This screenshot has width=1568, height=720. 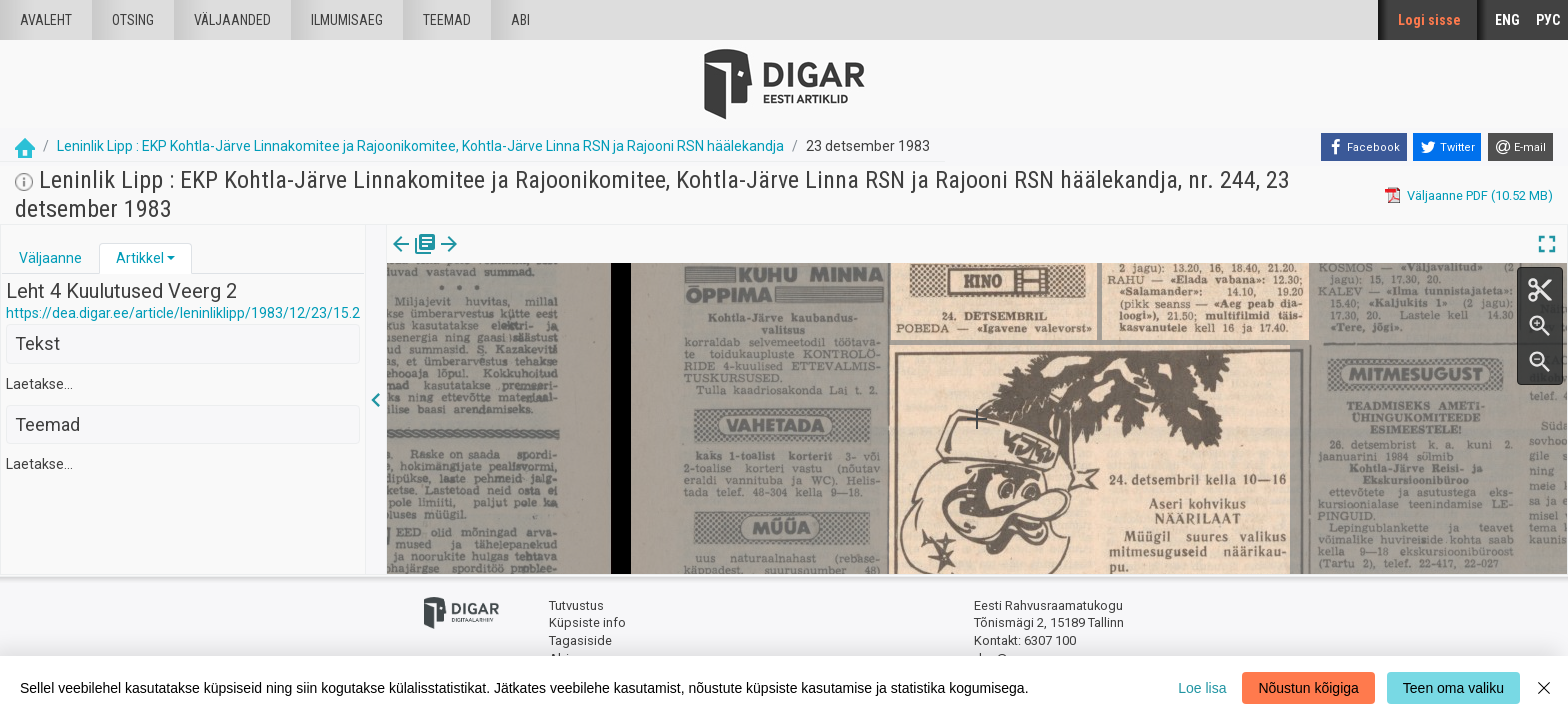 I want to click on https://dea.digar.ee/article/leninliklipp/1983/12/23/15.2, so click(x=183, y=313).